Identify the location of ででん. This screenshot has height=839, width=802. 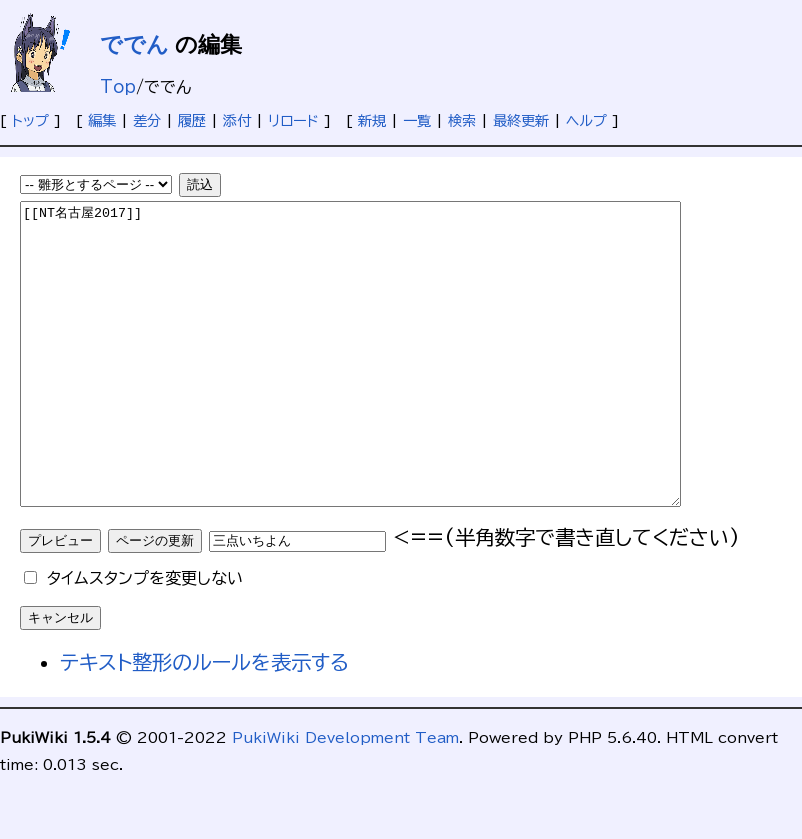
(134, 44).